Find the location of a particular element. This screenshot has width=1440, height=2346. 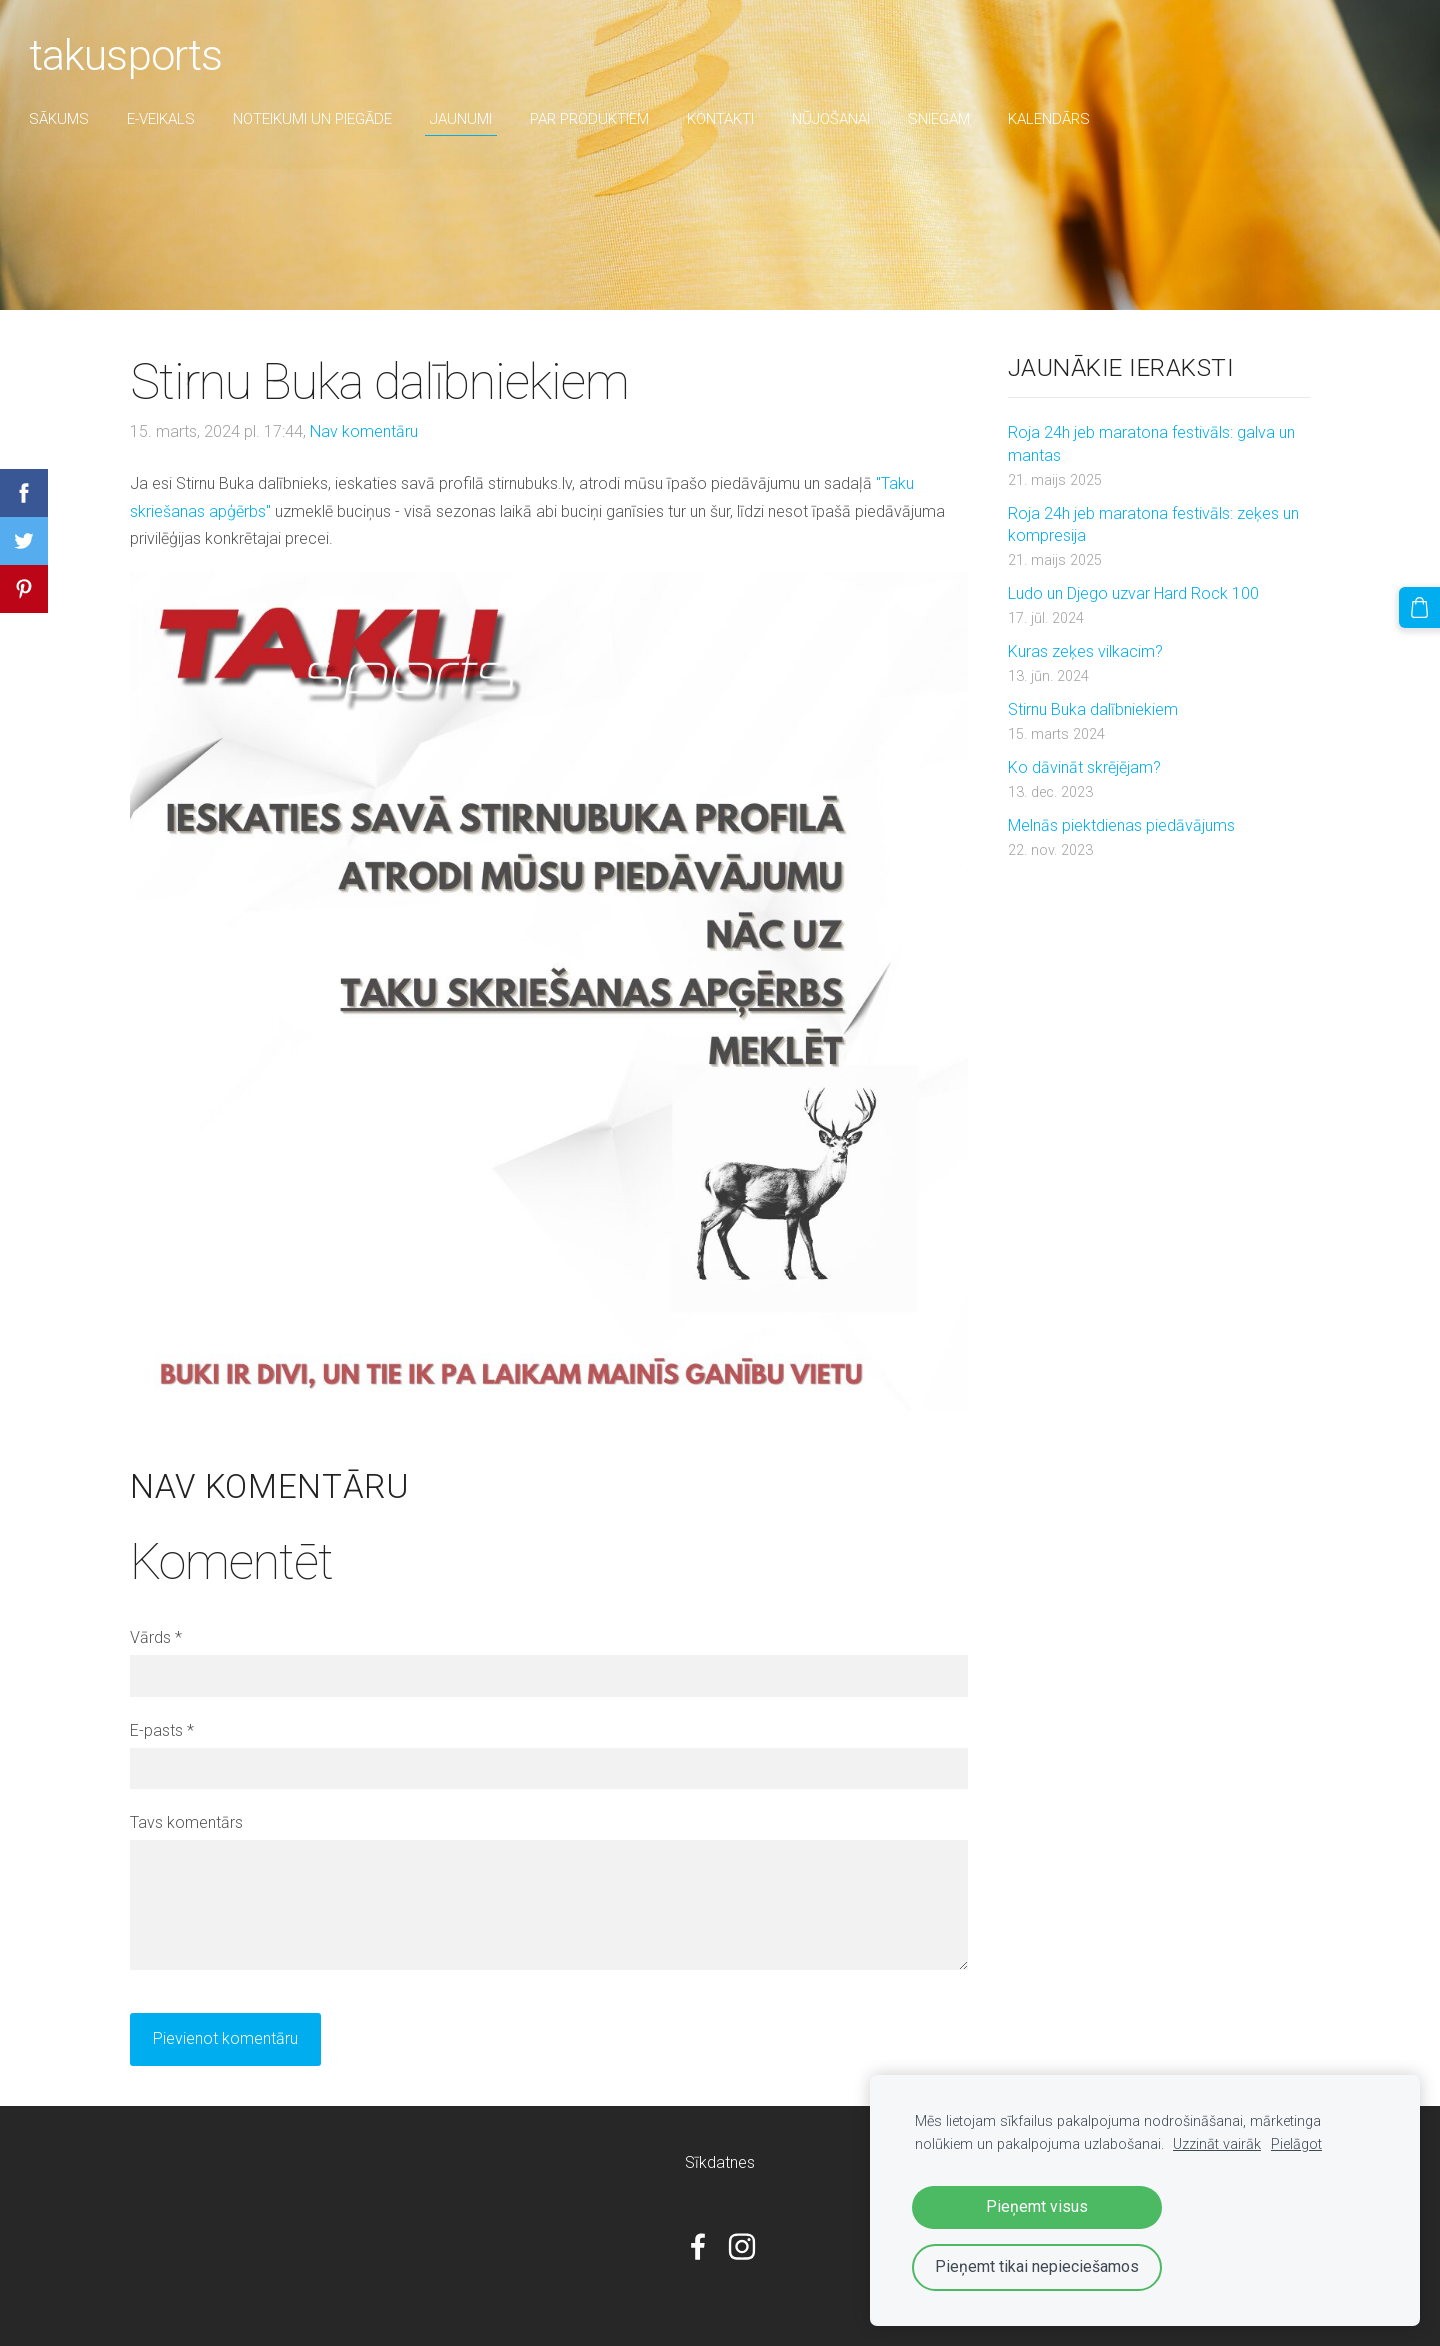

[Pirkumu grozs] is located at coordinates (1421, 606).